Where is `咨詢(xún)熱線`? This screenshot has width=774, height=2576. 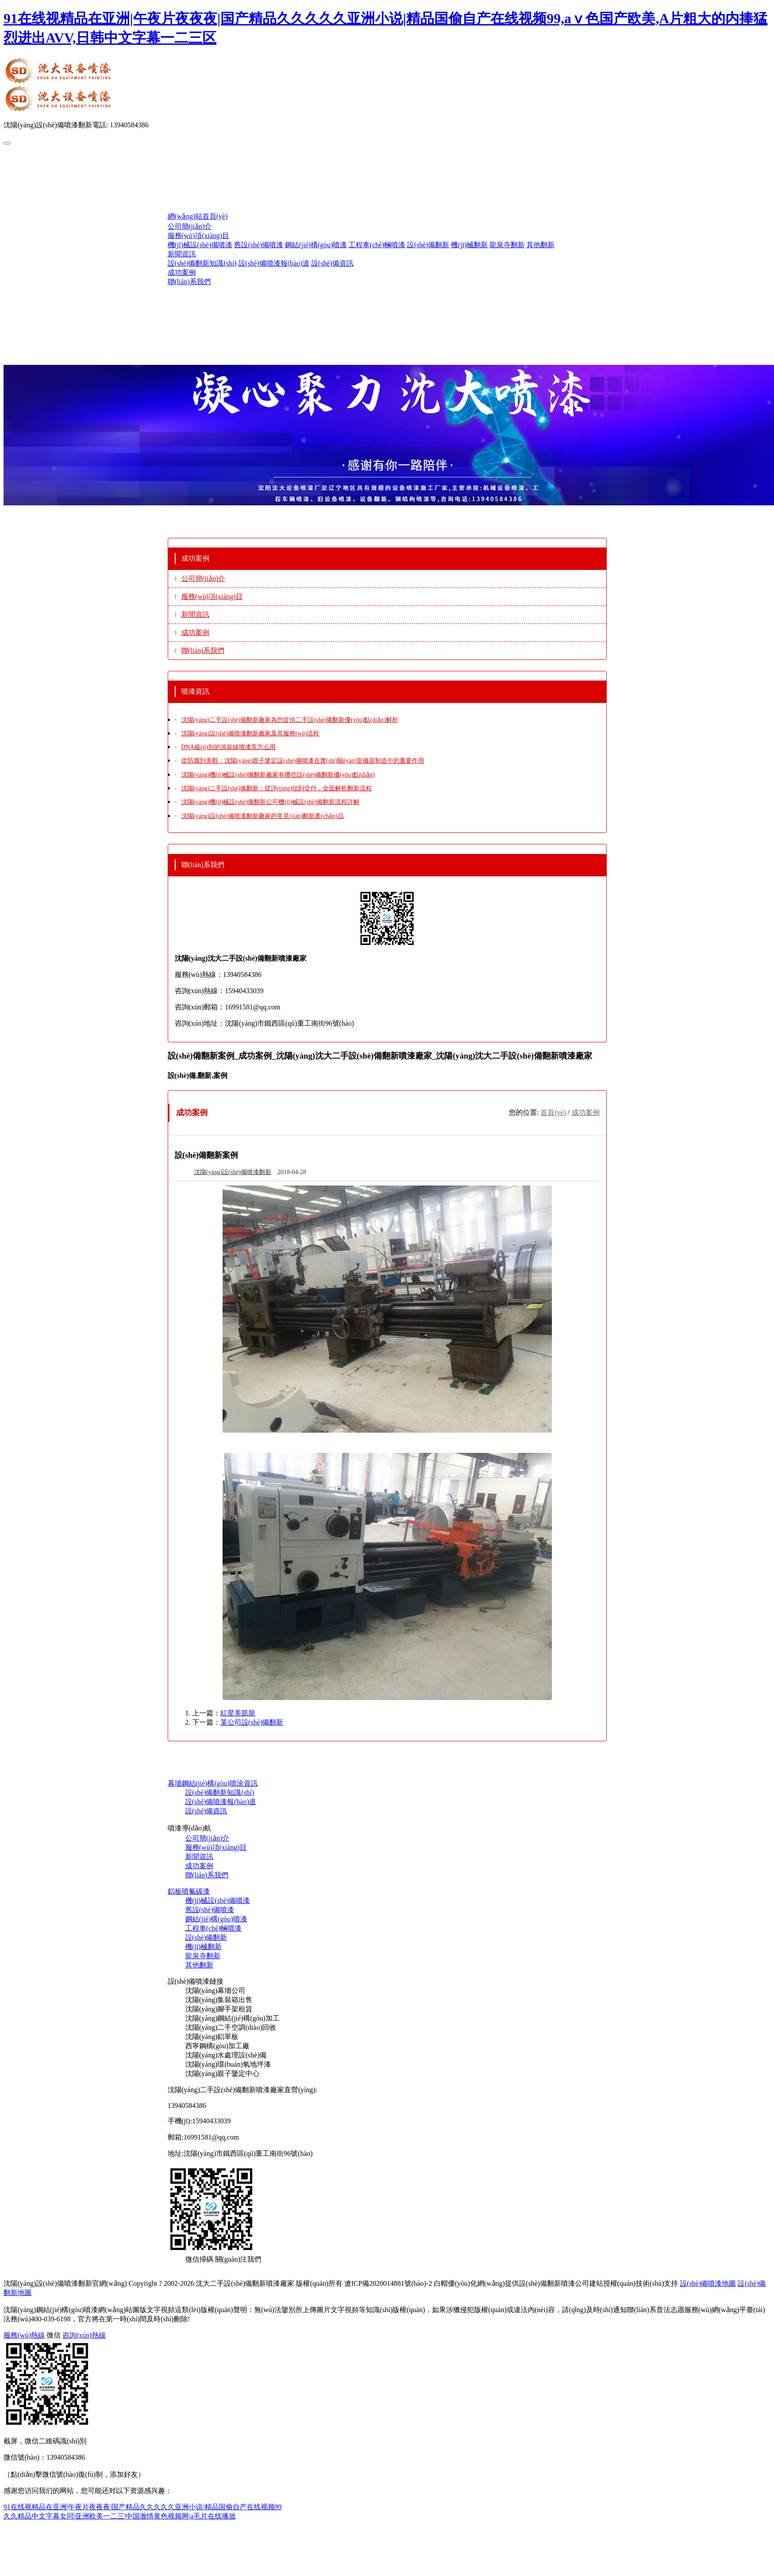
咨詢(xún)熱線 is located at coordinates (84, 2335).